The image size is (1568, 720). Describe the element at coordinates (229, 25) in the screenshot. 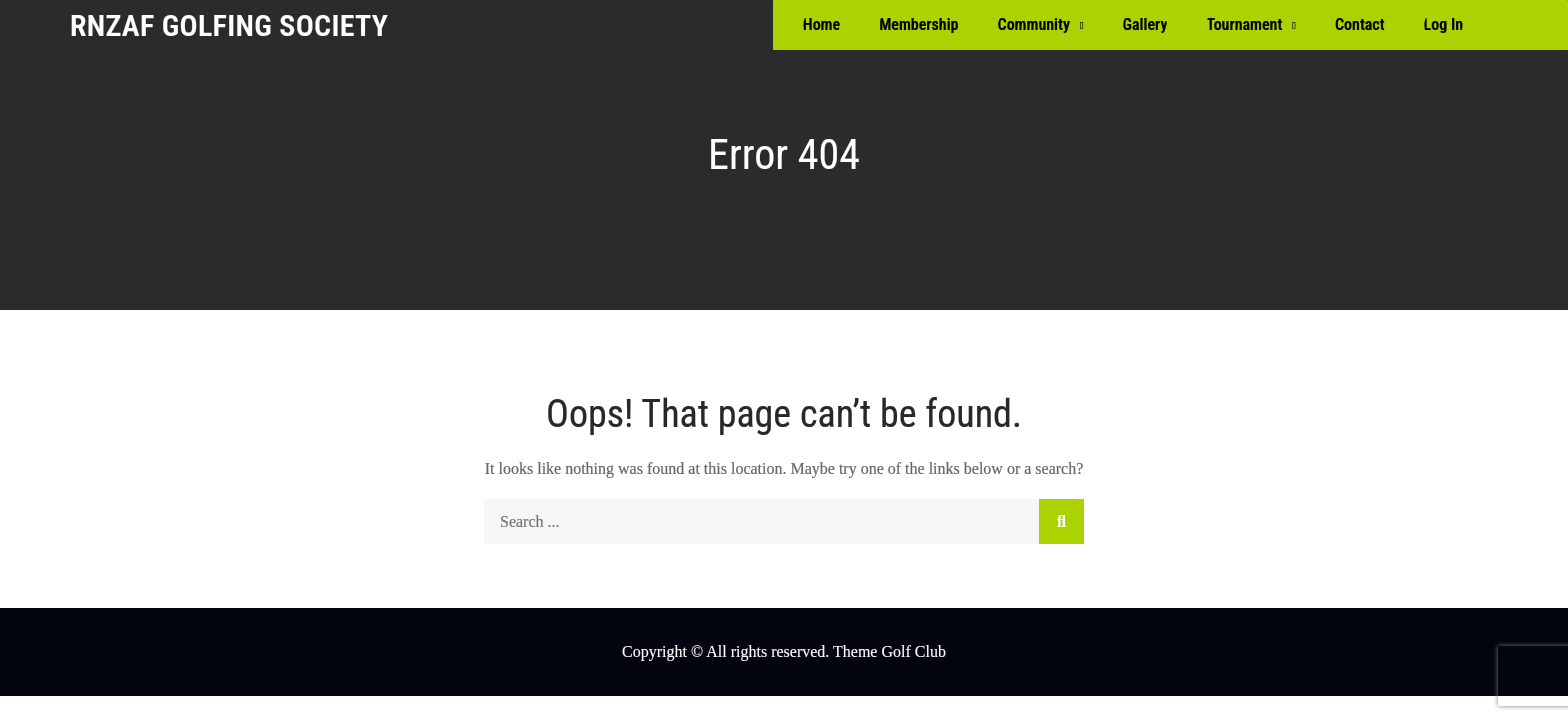

I see `RNZAF Golfing Society` at that location.